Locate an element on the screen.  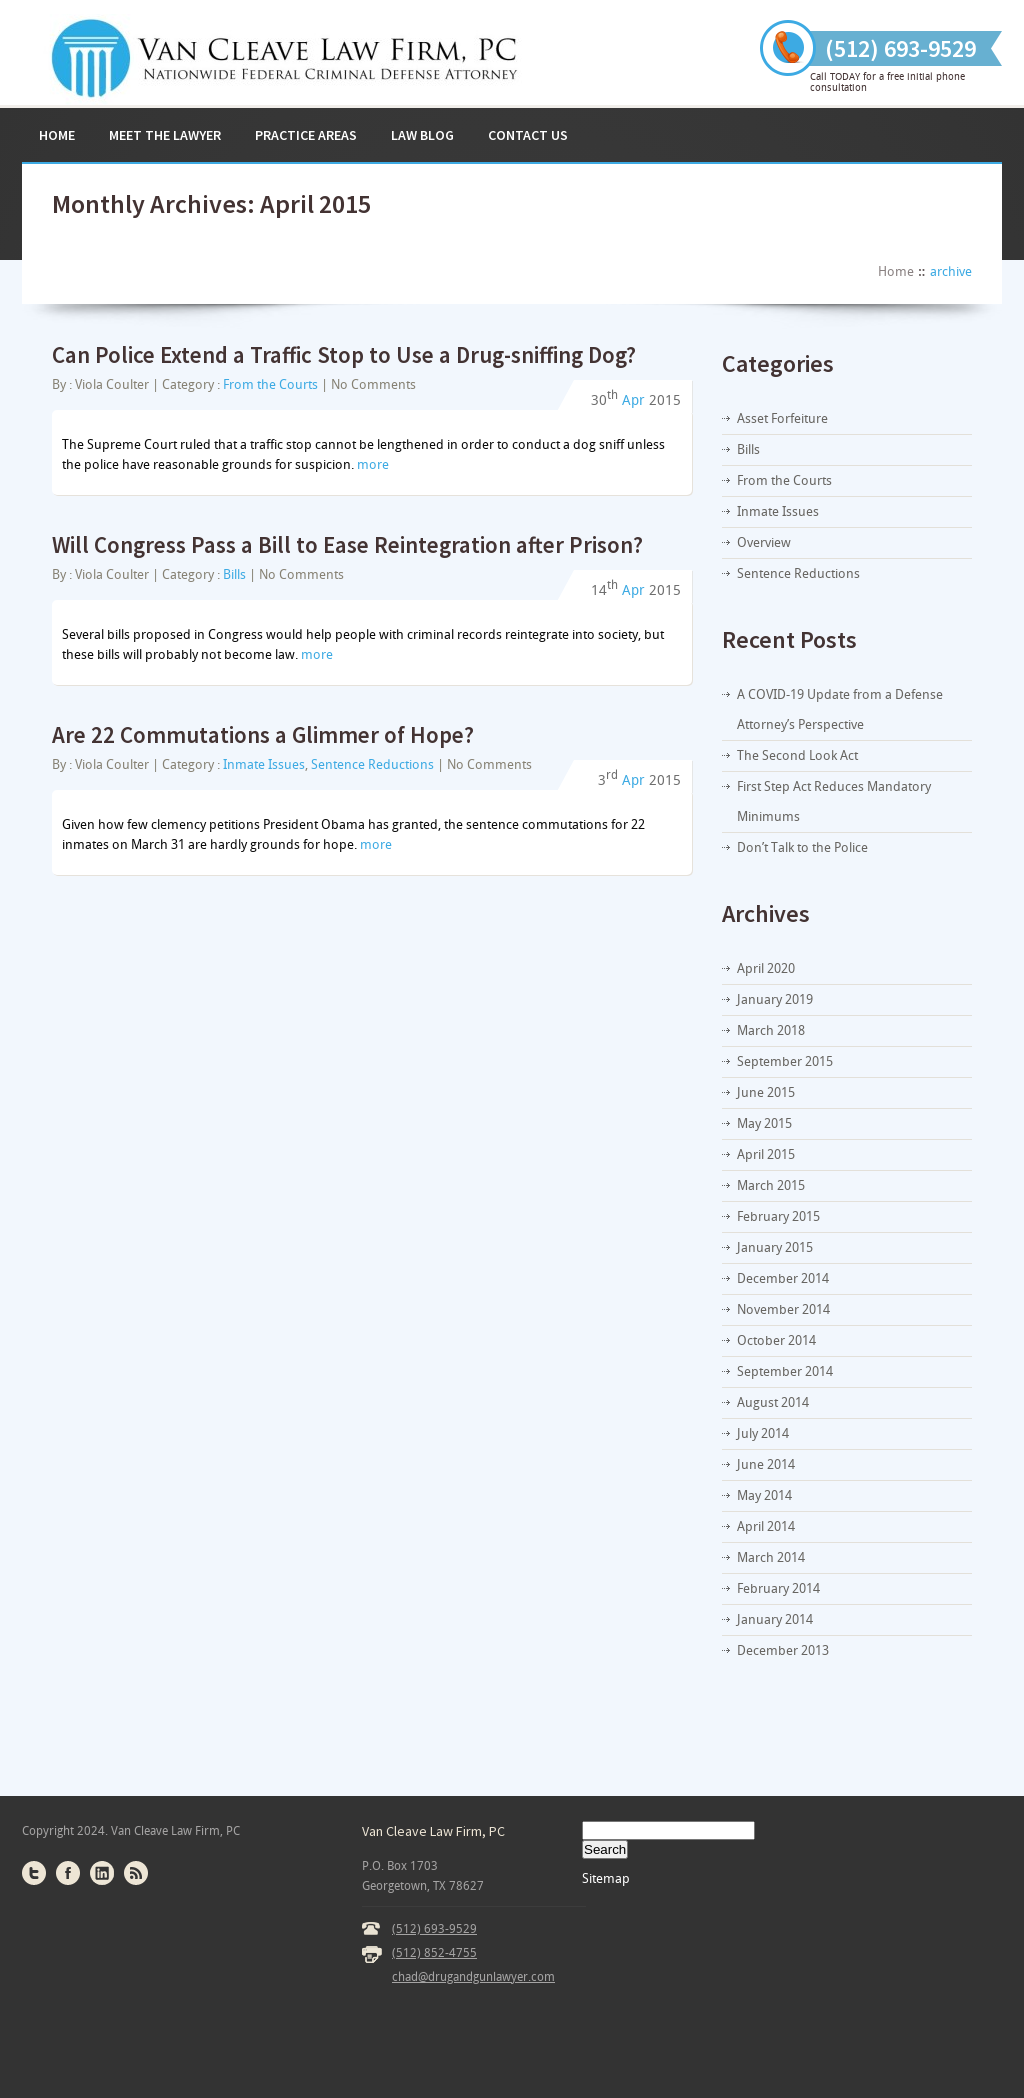
(512) 852-4755 is located at coordinates (434, 1953).